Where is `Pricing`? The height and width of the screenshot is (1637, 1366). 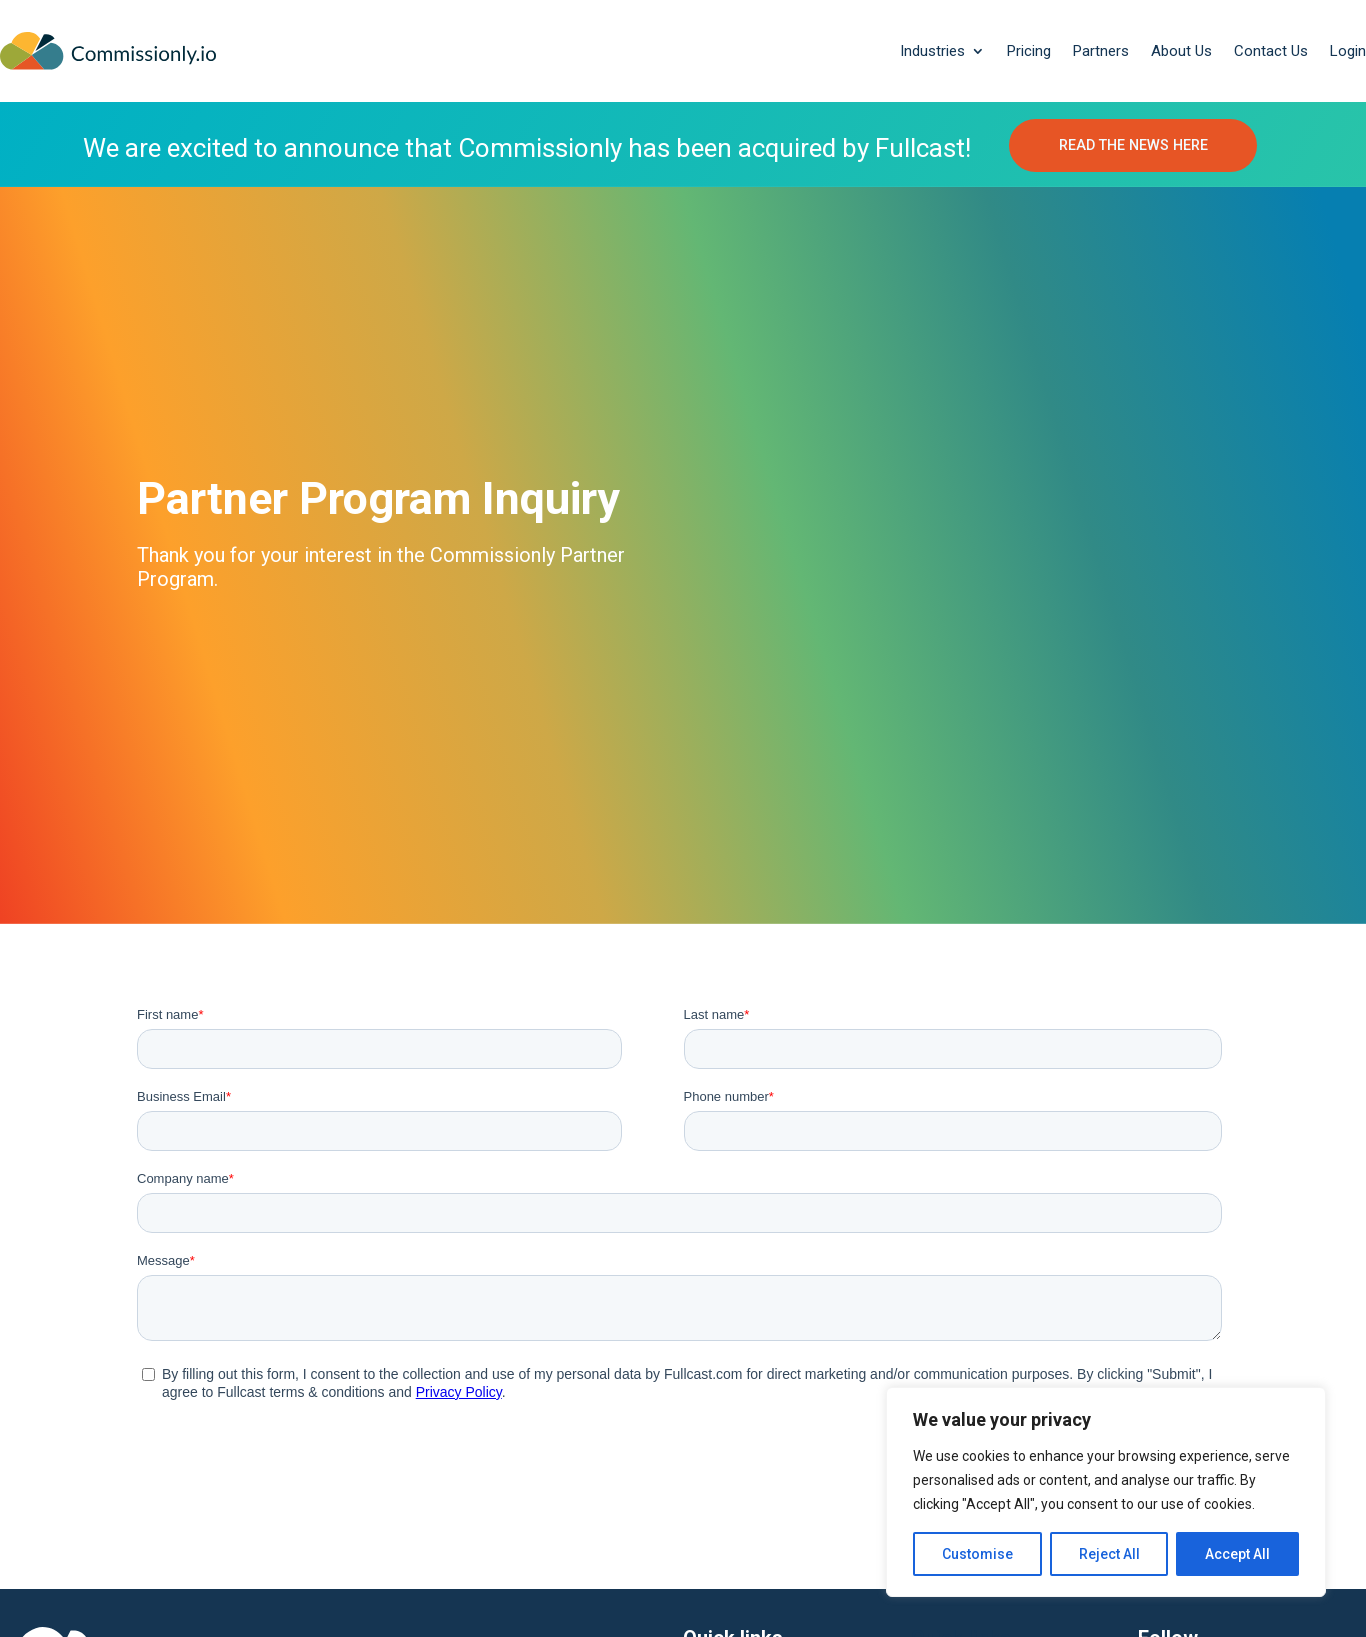
Pricing is located at coordinates (1029, 51).